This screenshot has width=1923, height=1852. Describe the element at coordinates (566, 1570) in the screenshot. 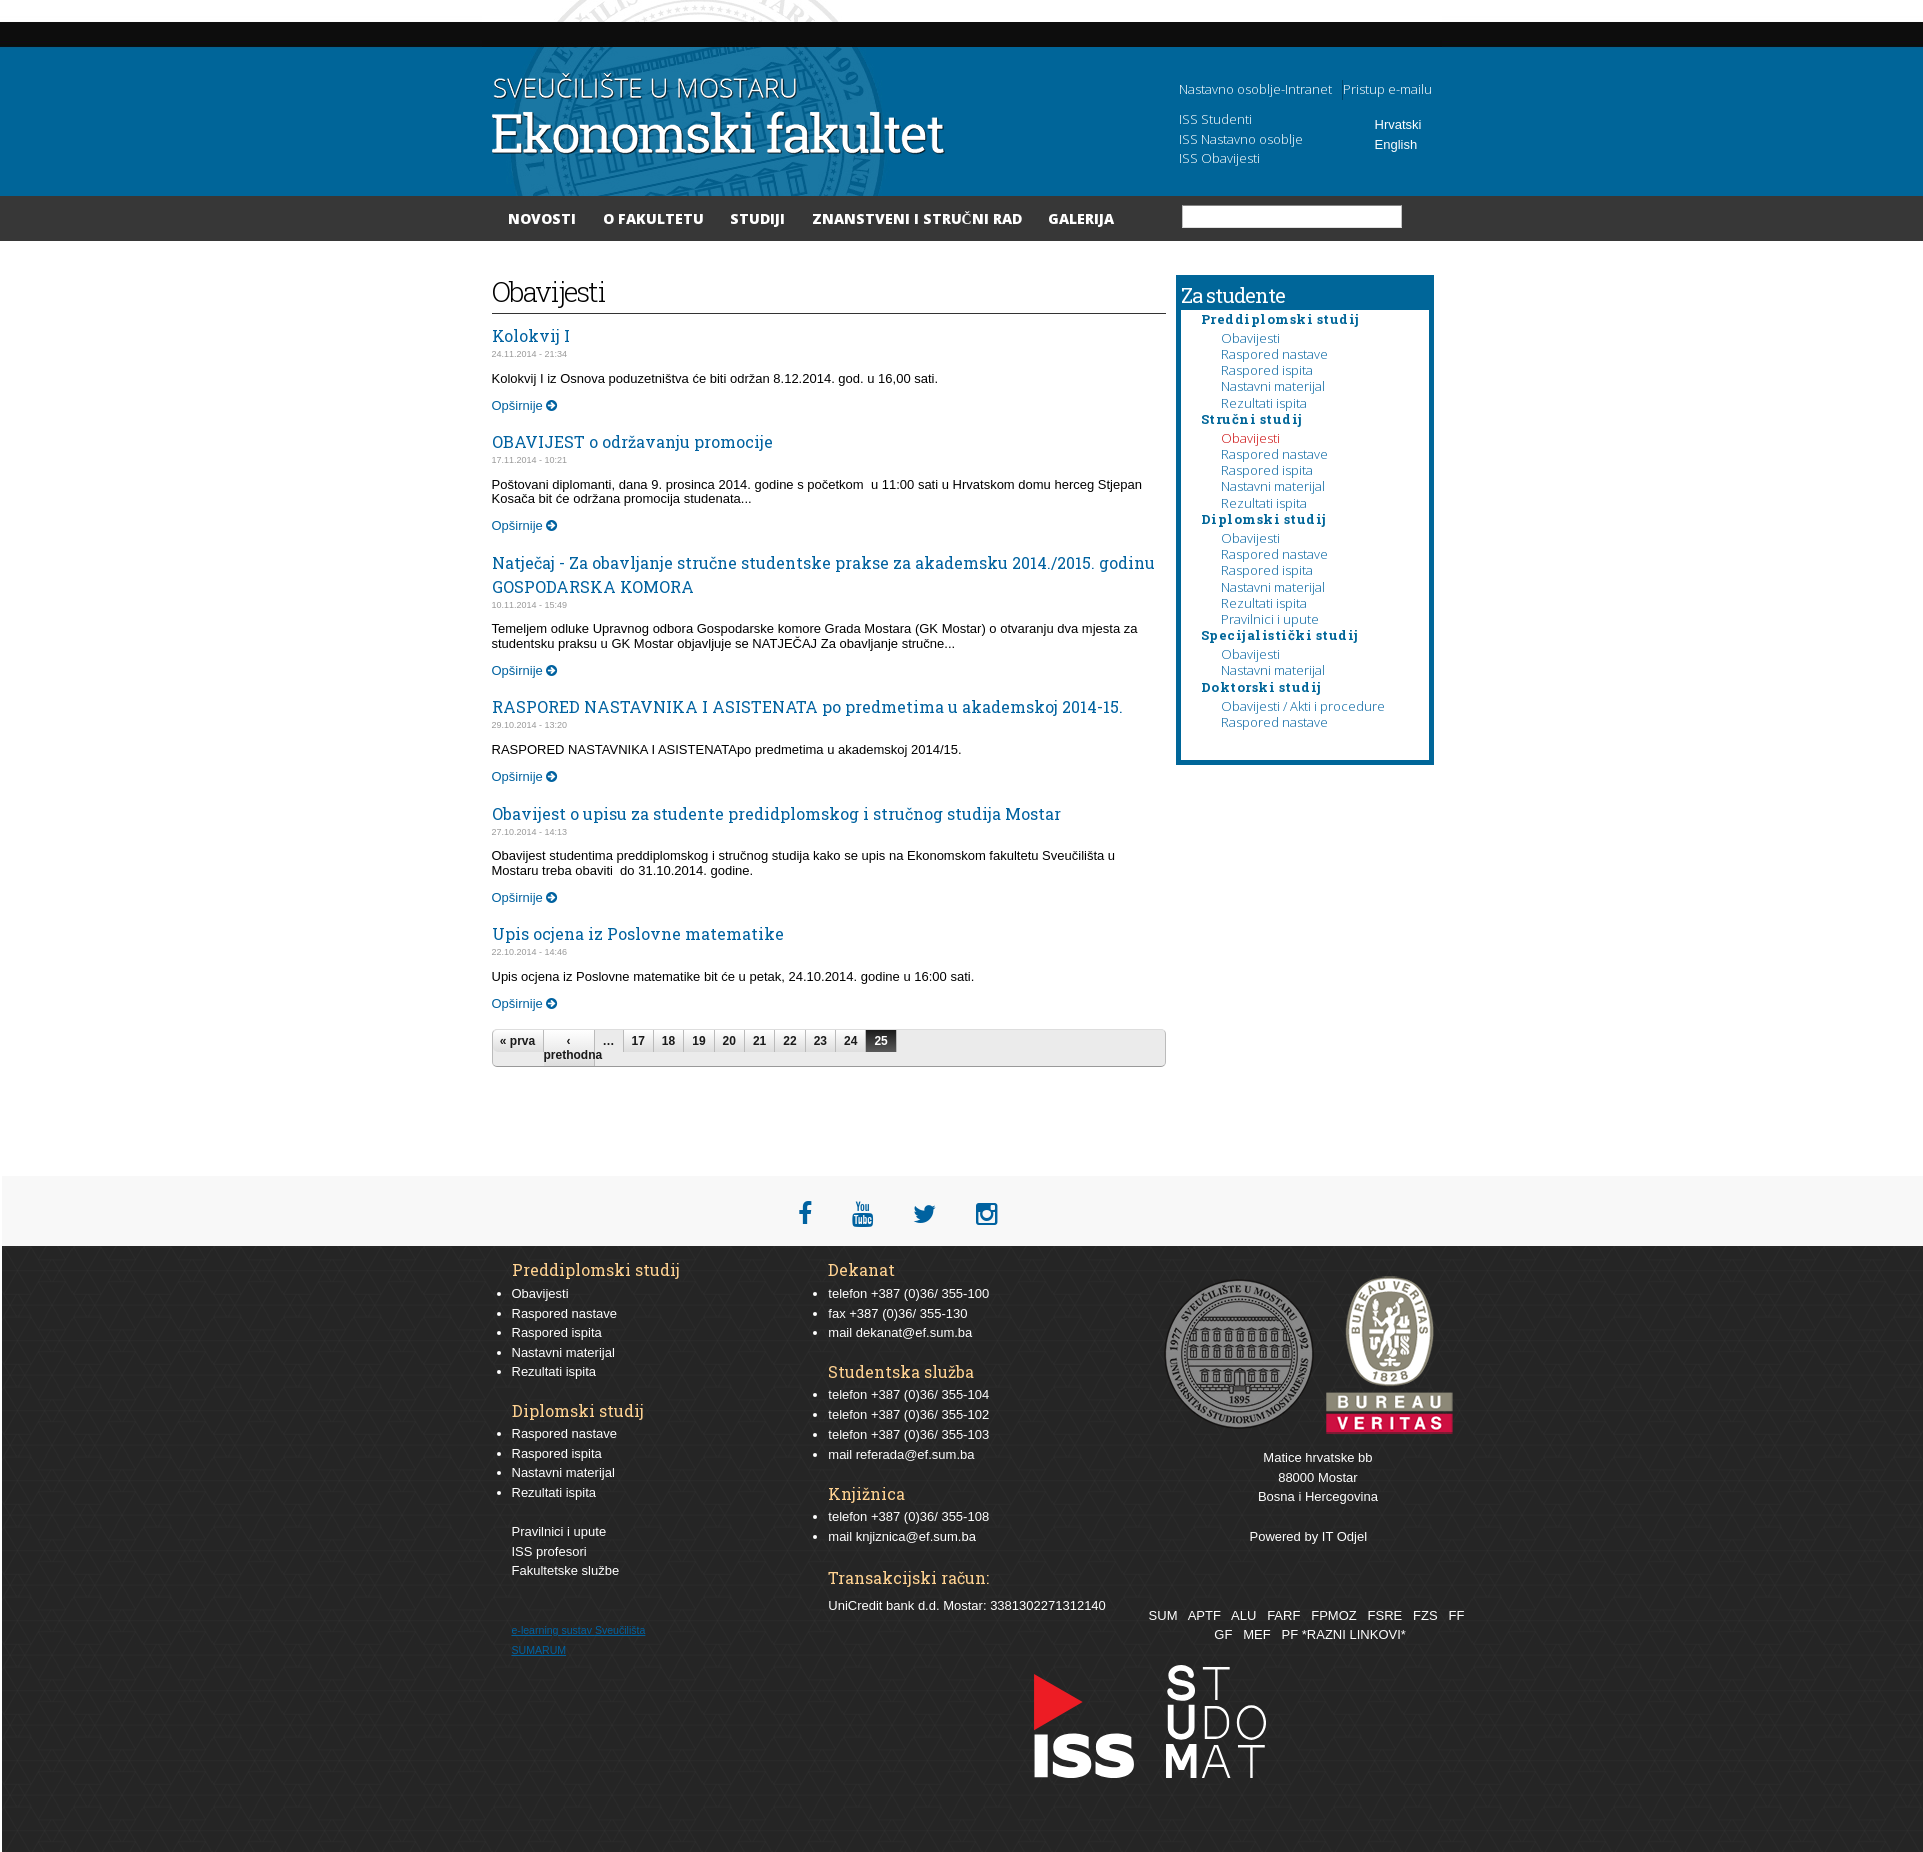

I see `Fakultetske službe` at that location.